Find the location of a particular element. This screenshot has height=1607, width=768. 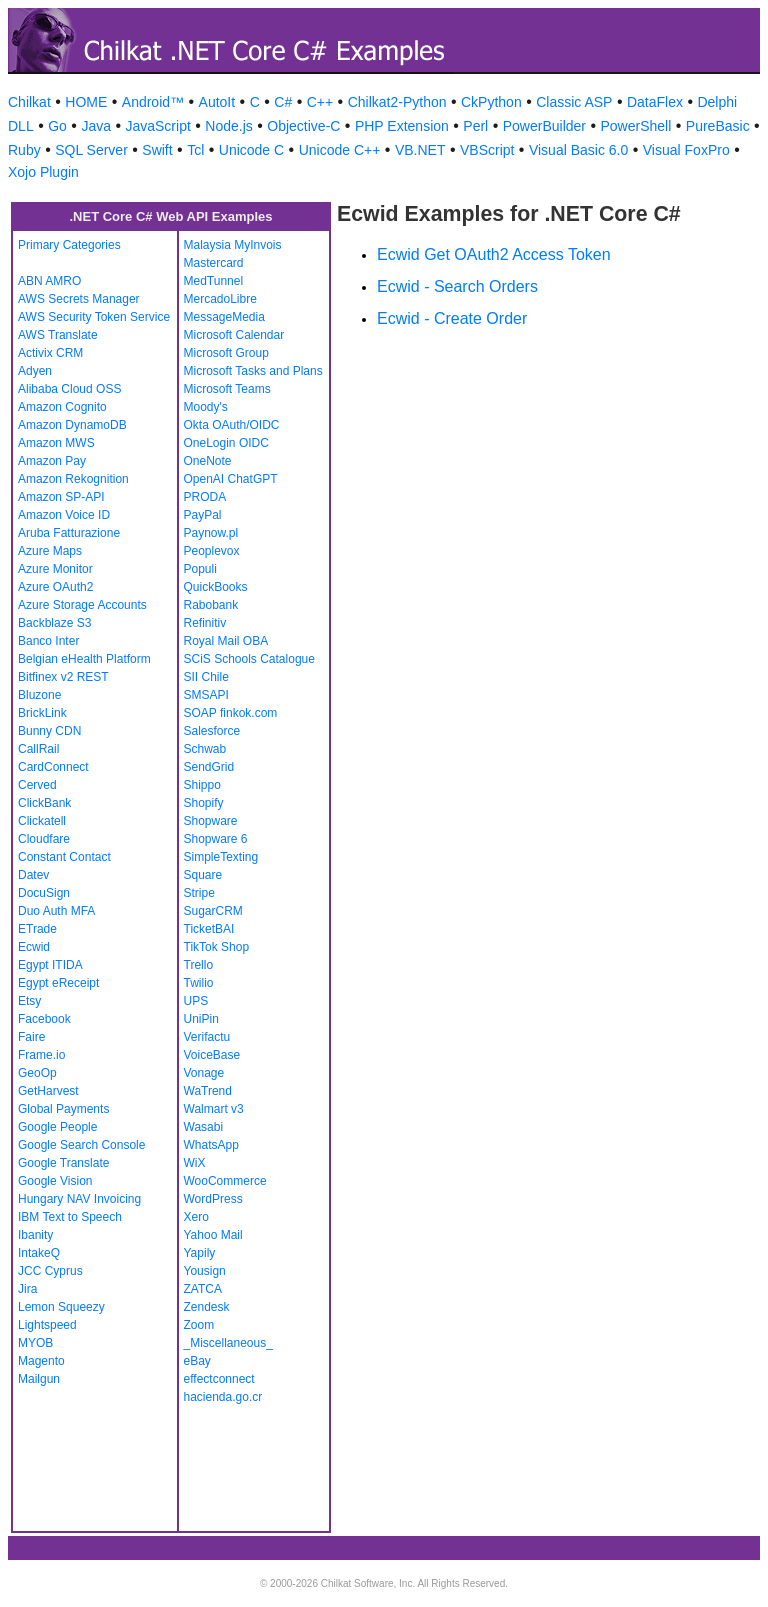

Google Translate is located at coordinates (63, 1163).